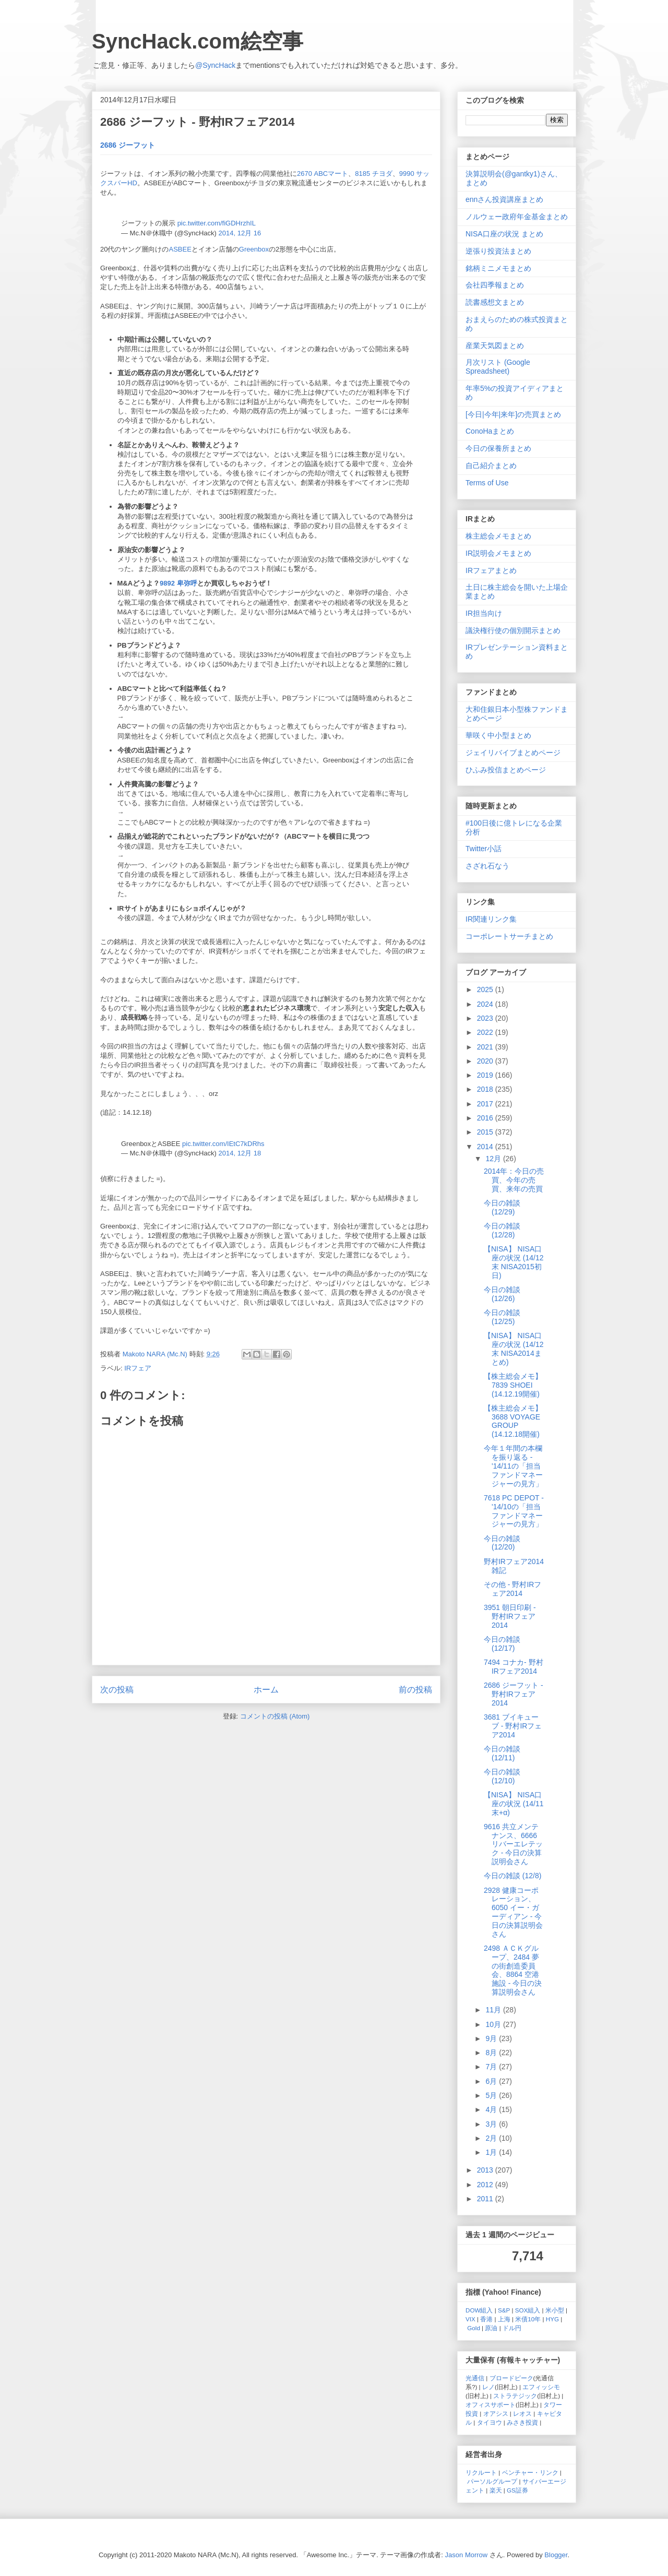  What do you see at coordinates (475, 2378) in the screenshot?
I see `光通信` at bounding box center [475, 2378].